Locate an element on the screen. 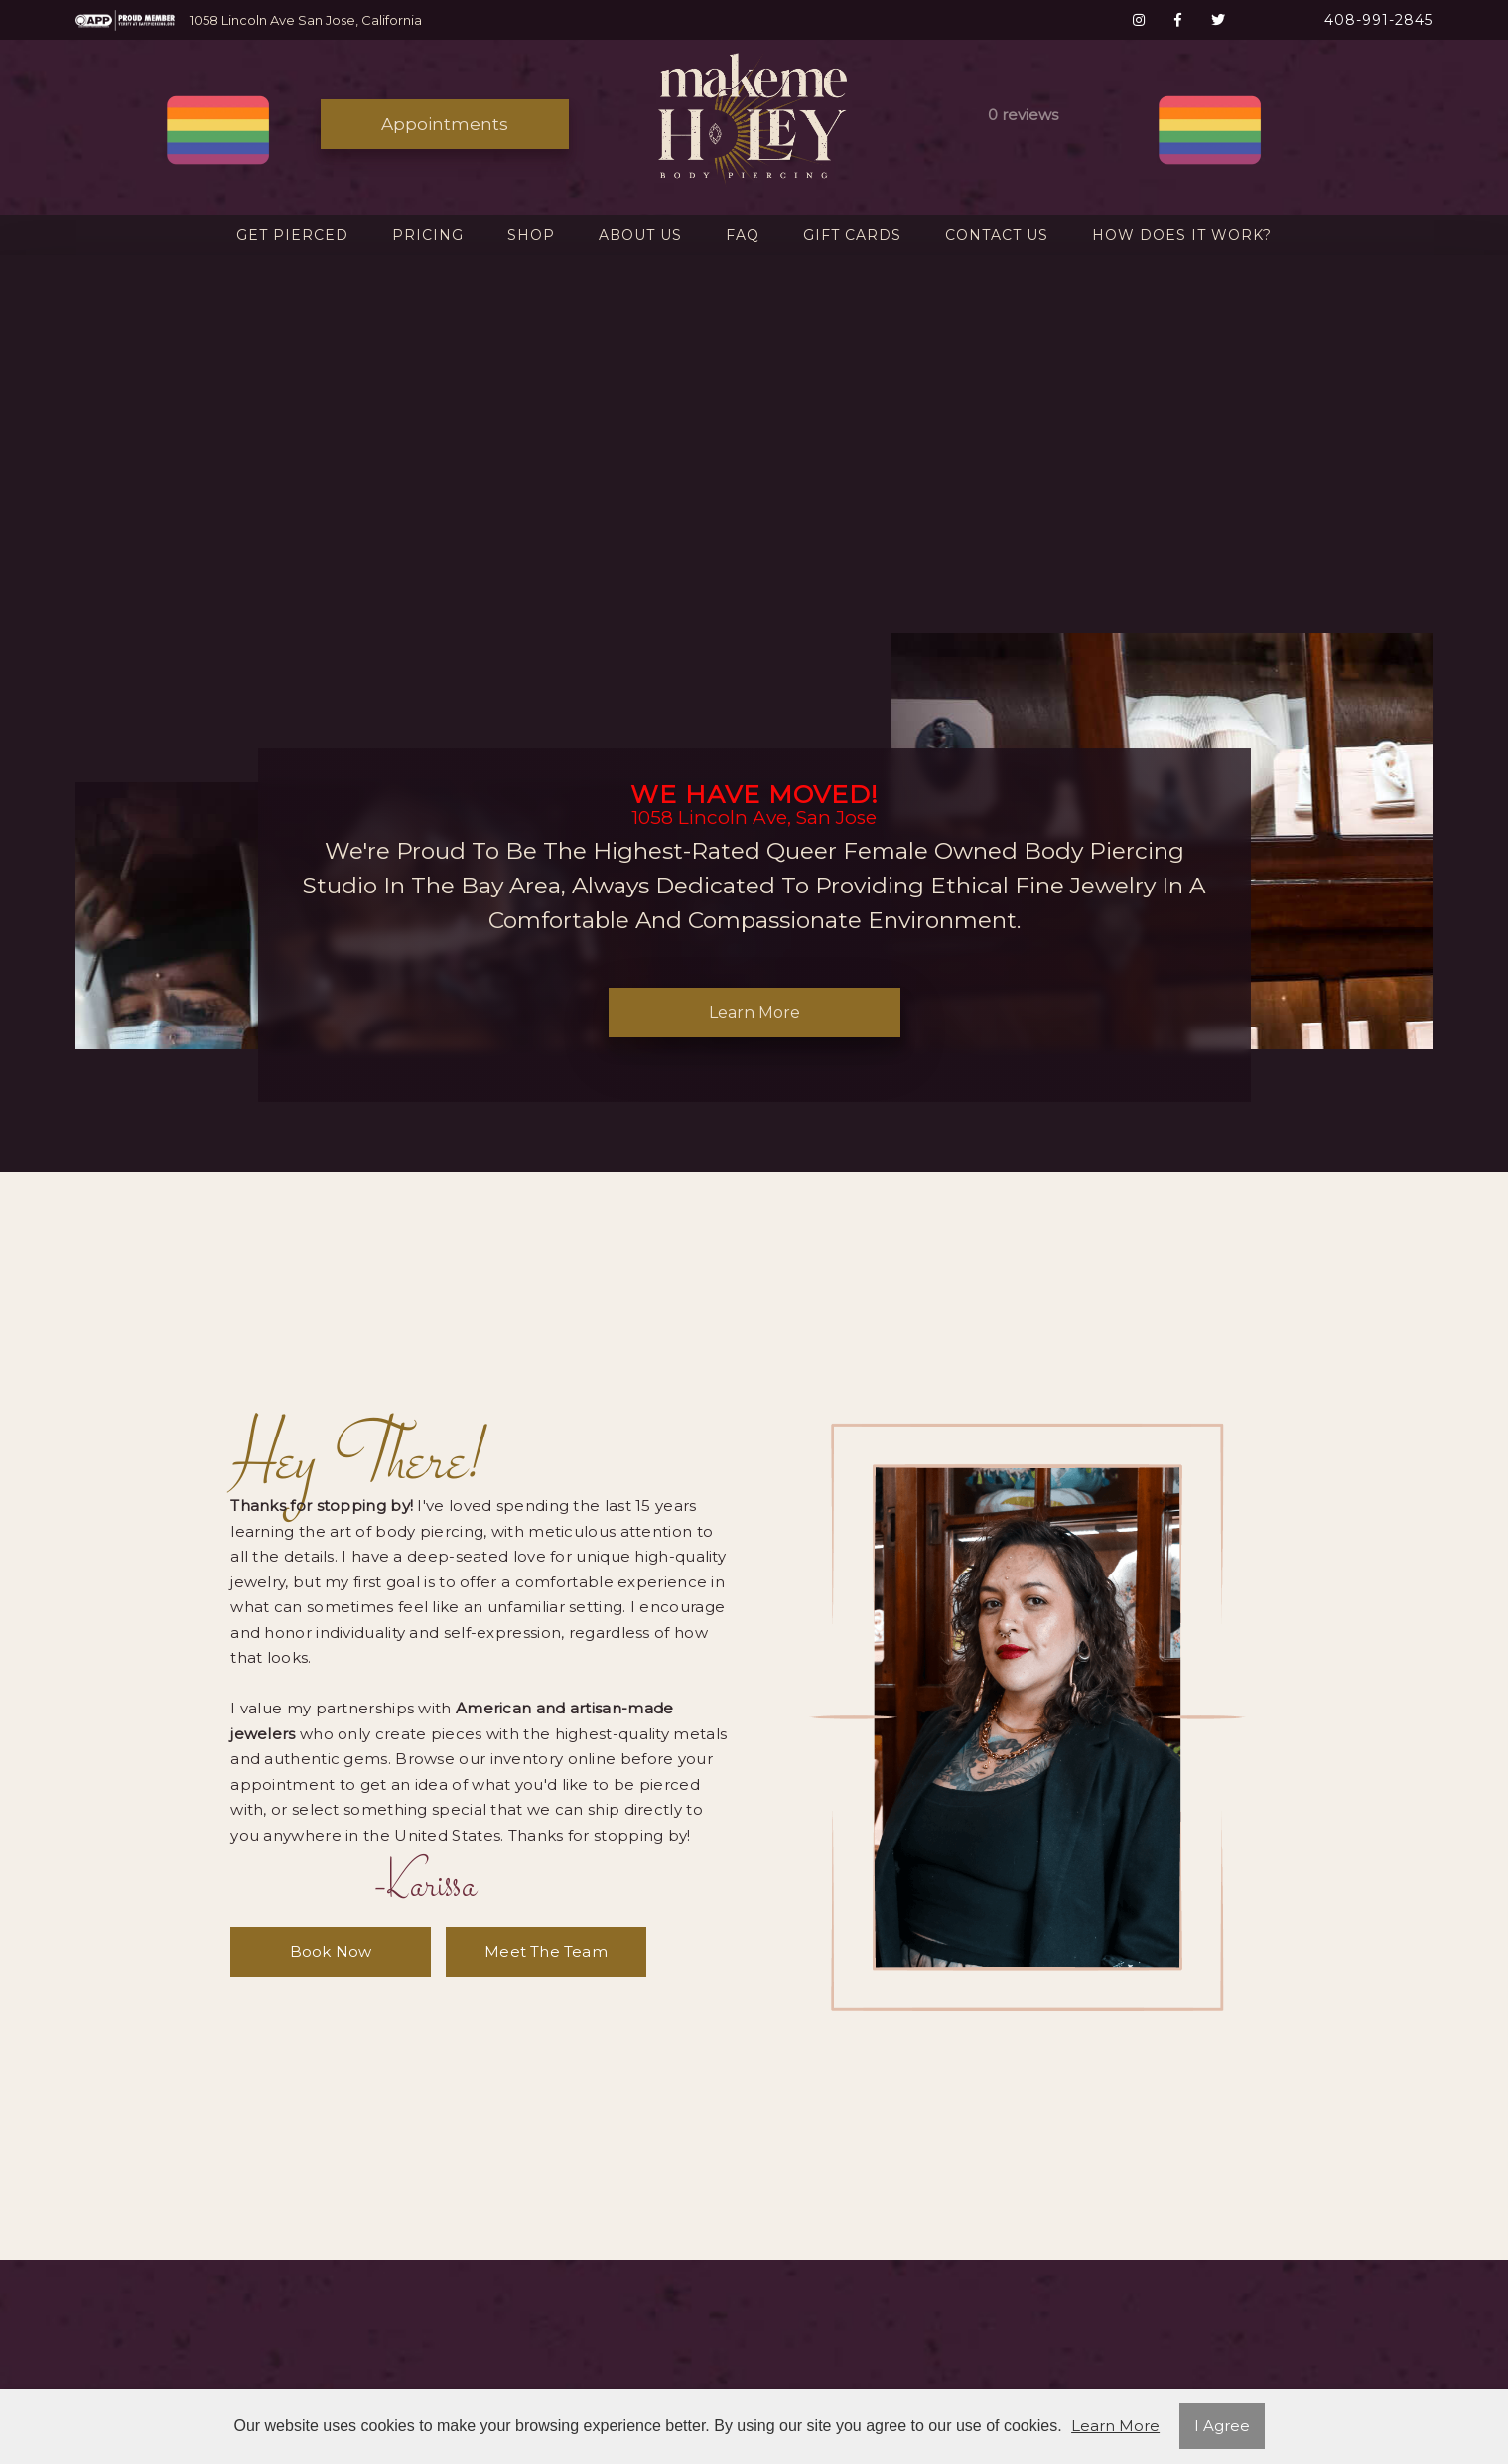 This screenshot has height=2464, width=1508. FAQ is located at coordinates (742, 235).